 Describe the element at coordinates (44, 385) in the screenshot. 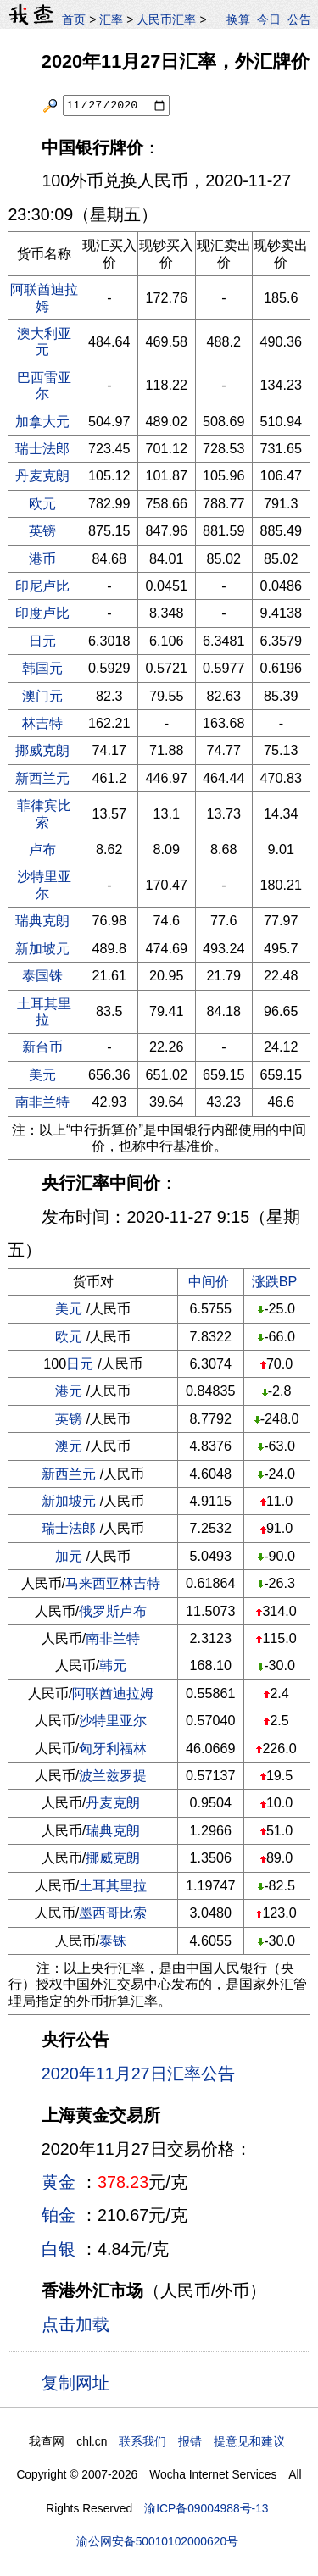

I see `巴西雷亚尔` at that location.